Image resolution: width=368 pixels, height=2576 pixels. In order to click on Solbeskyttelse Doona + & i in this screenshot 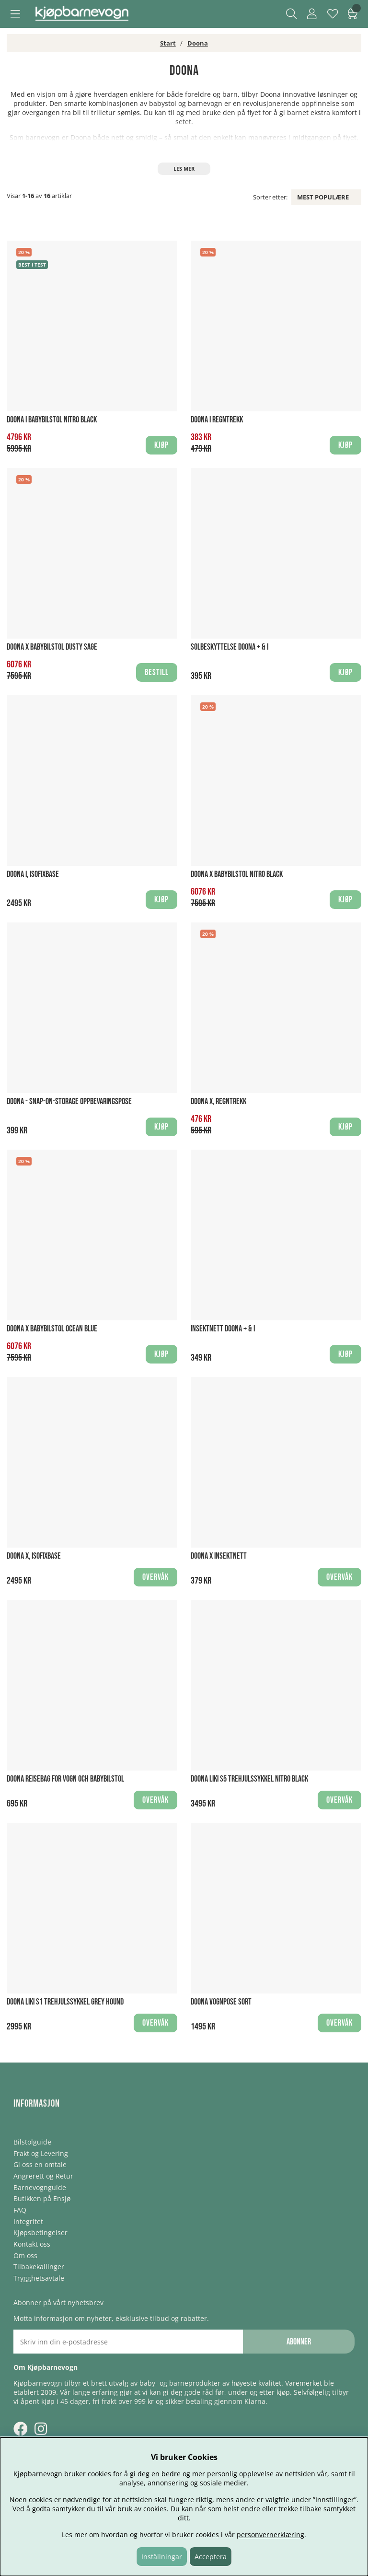, I will do `click(229, 647)`.